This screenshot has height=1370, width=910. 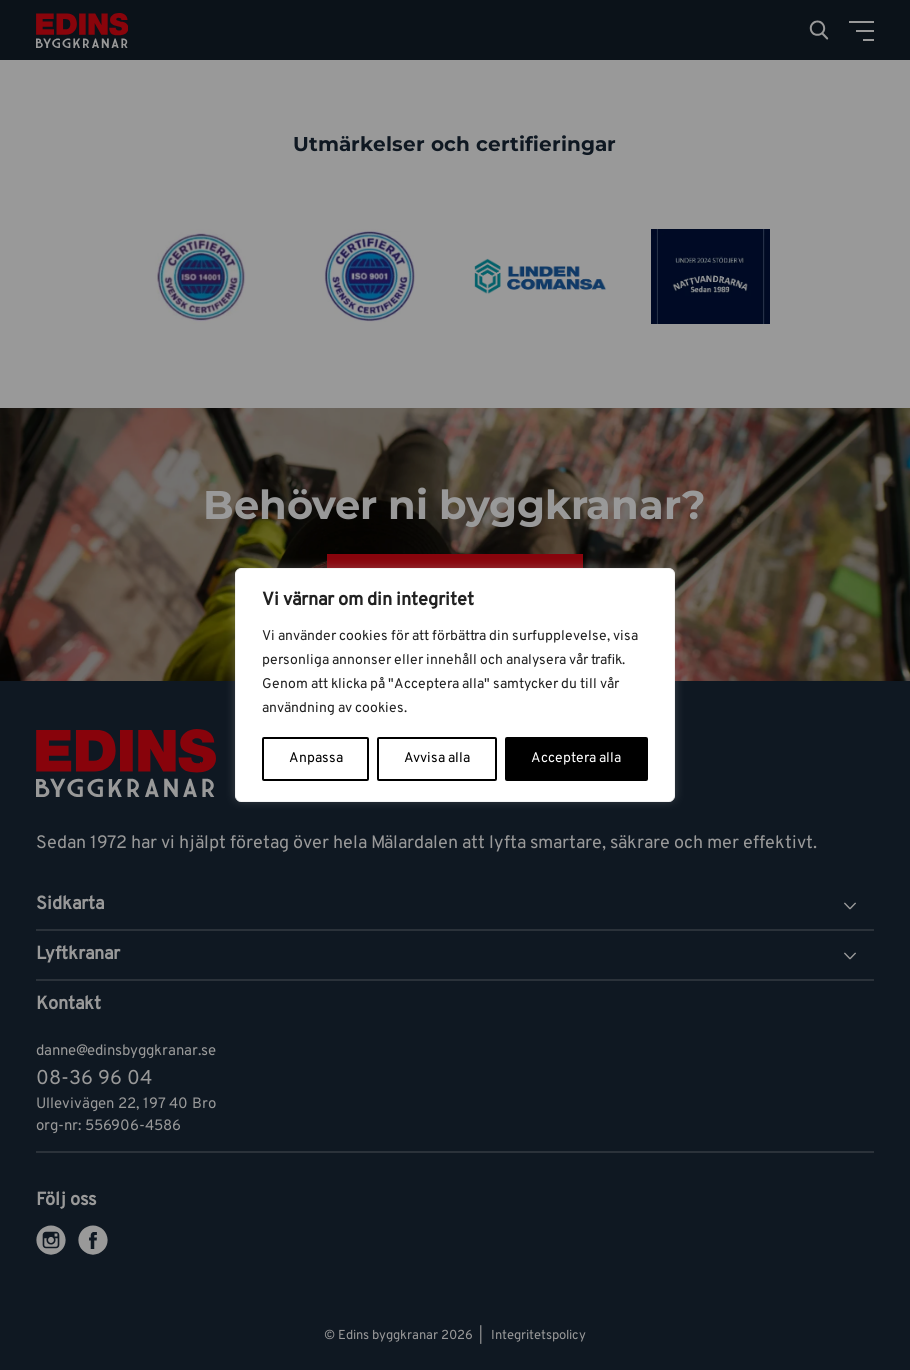 I want to click on Avvisa alla, so click(x=437, y=758).